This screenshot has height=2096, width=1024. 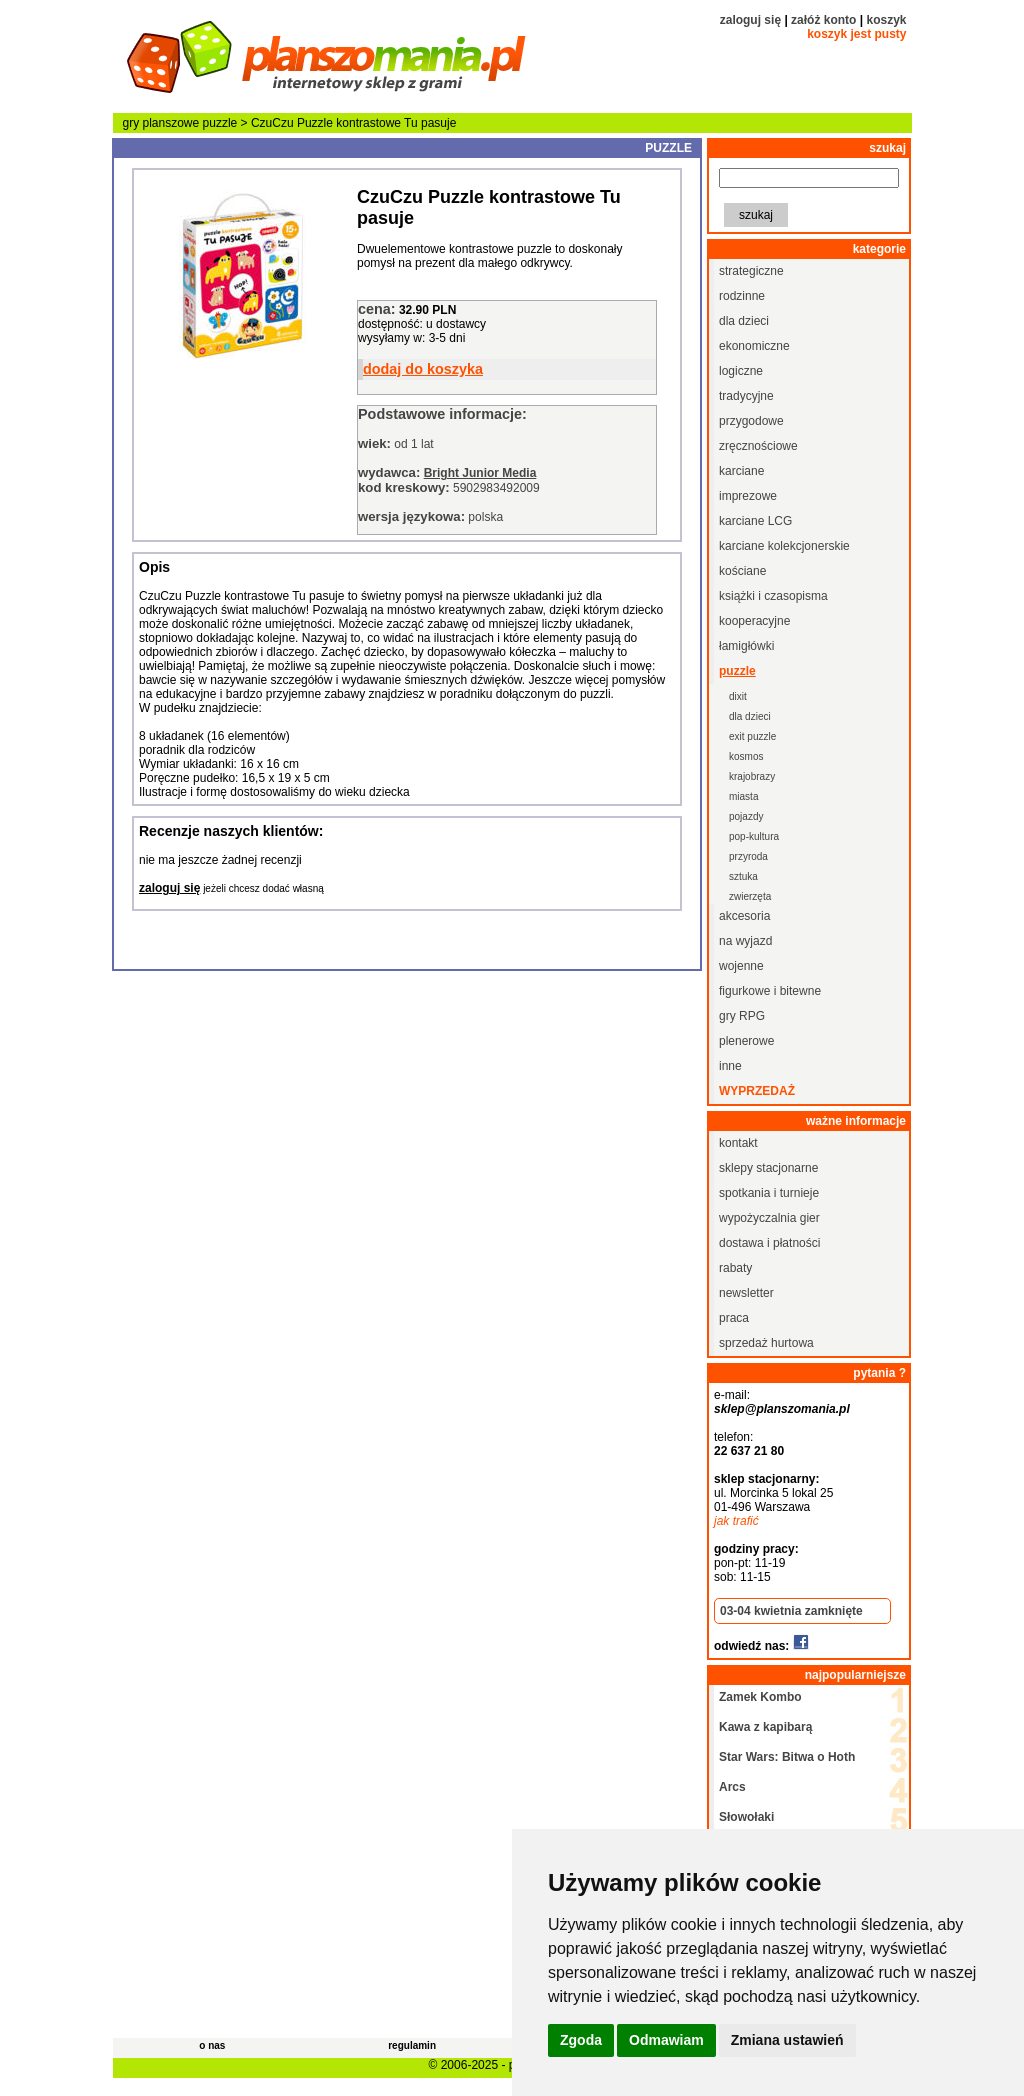 What do you see at coordinates (784, 546) in the screenshot?
I see `karciane kolekcjonerskie` at bounding box center [784, 546].